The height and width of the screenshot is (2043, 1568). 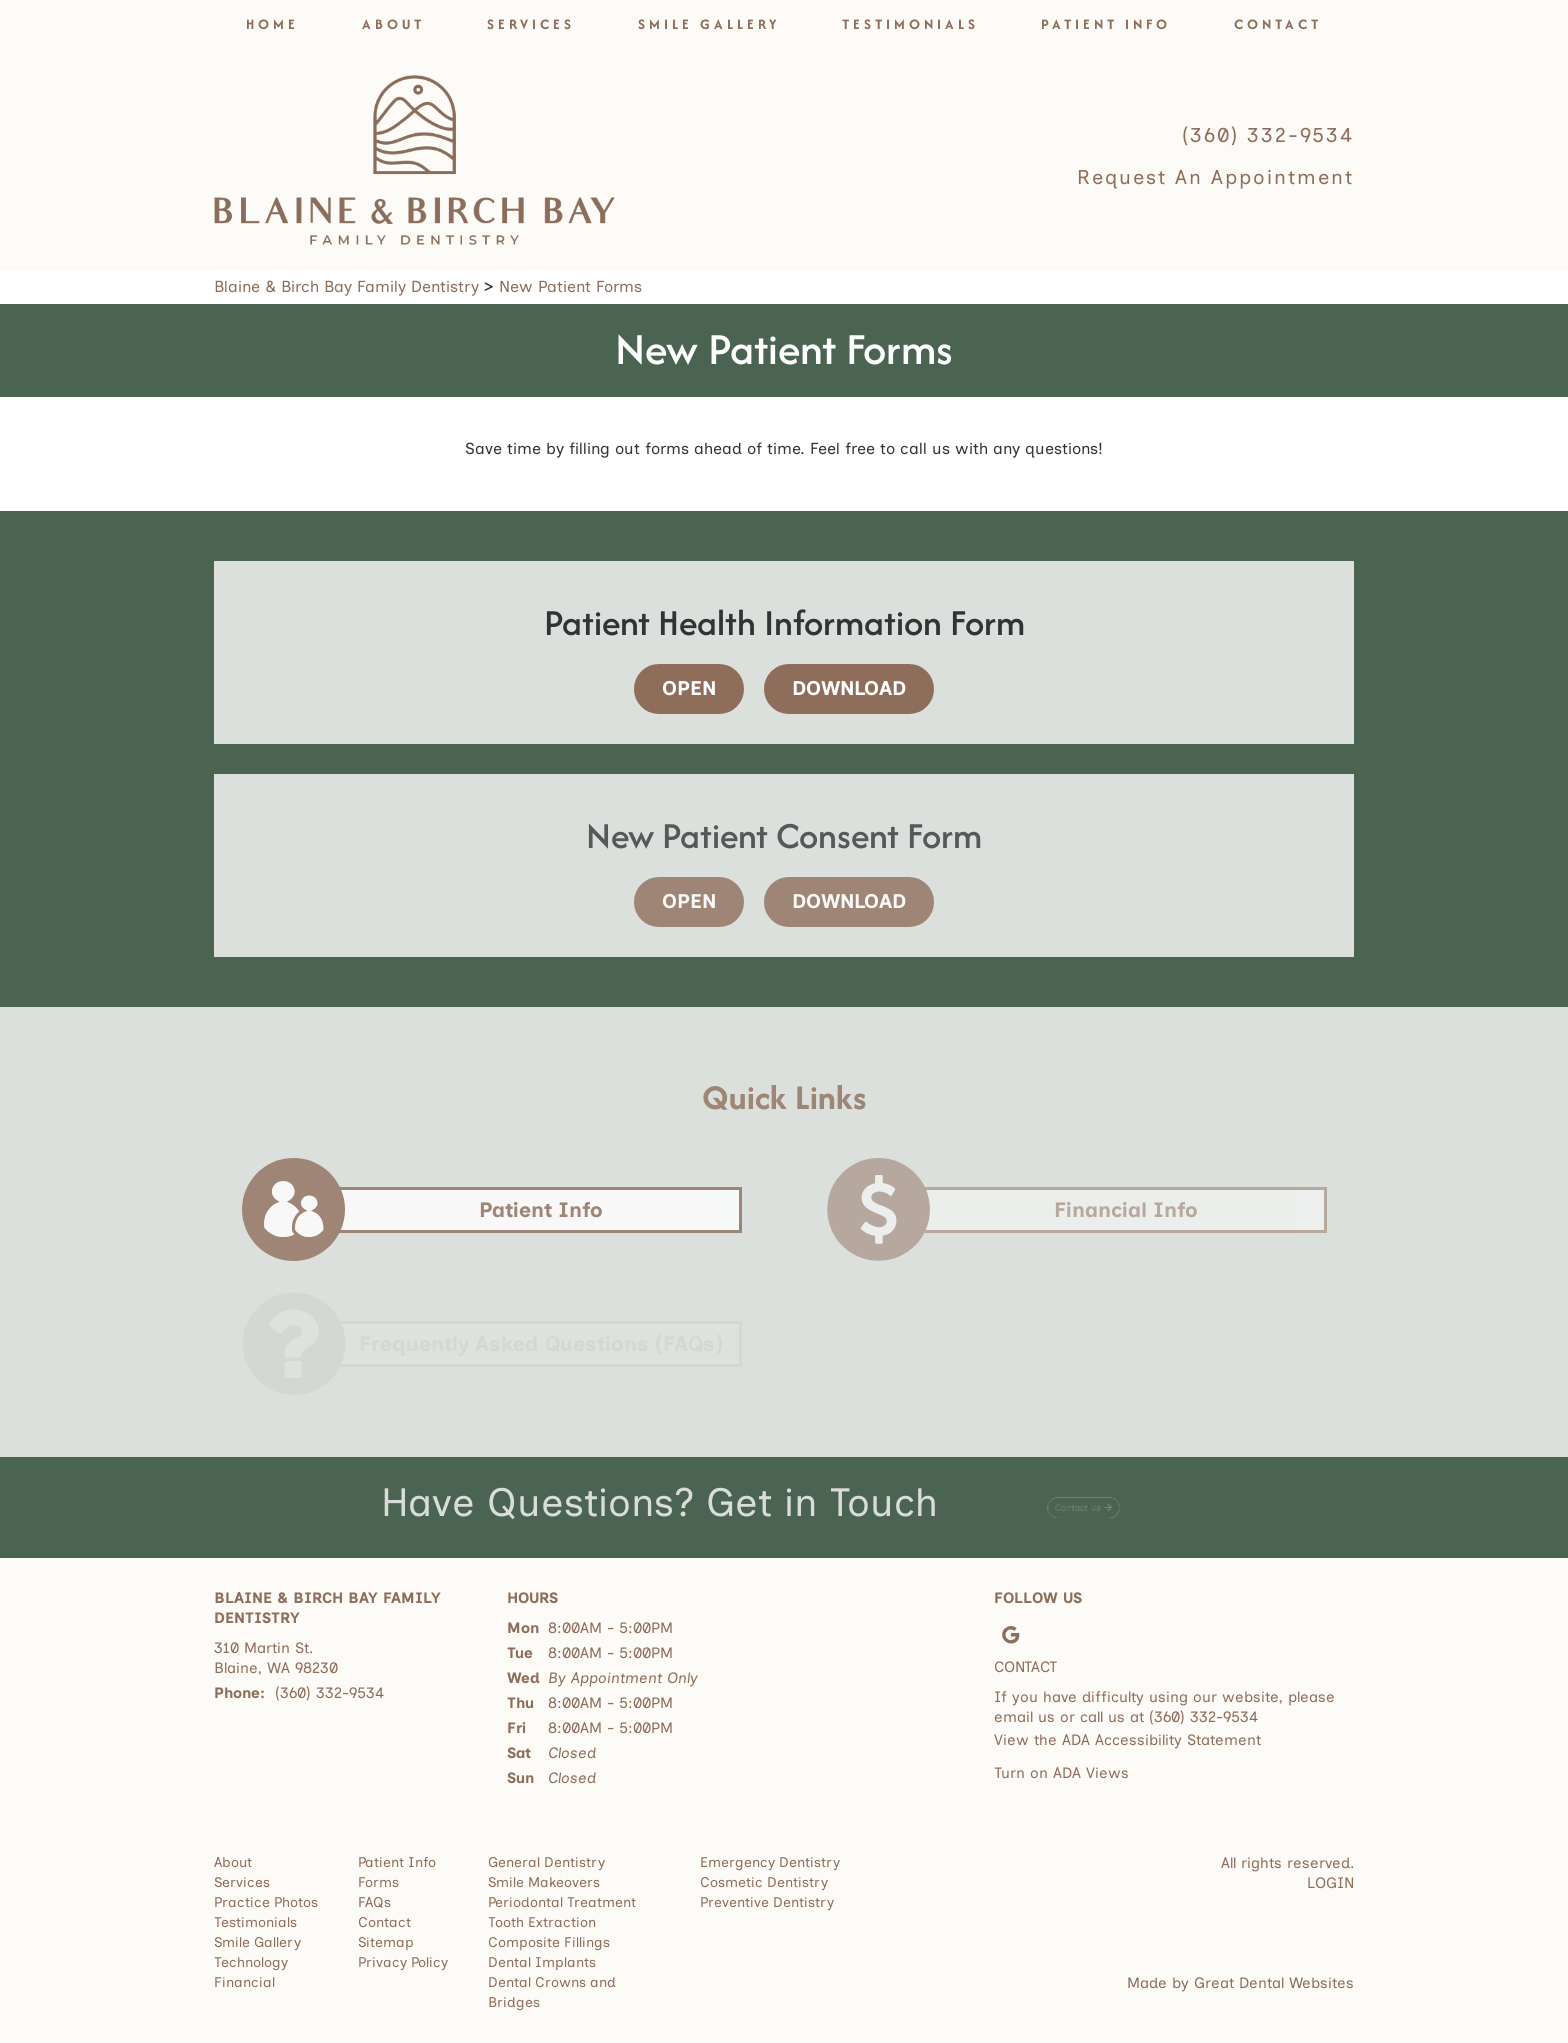 I want to click on email us, so click(x=1024, y=1717).